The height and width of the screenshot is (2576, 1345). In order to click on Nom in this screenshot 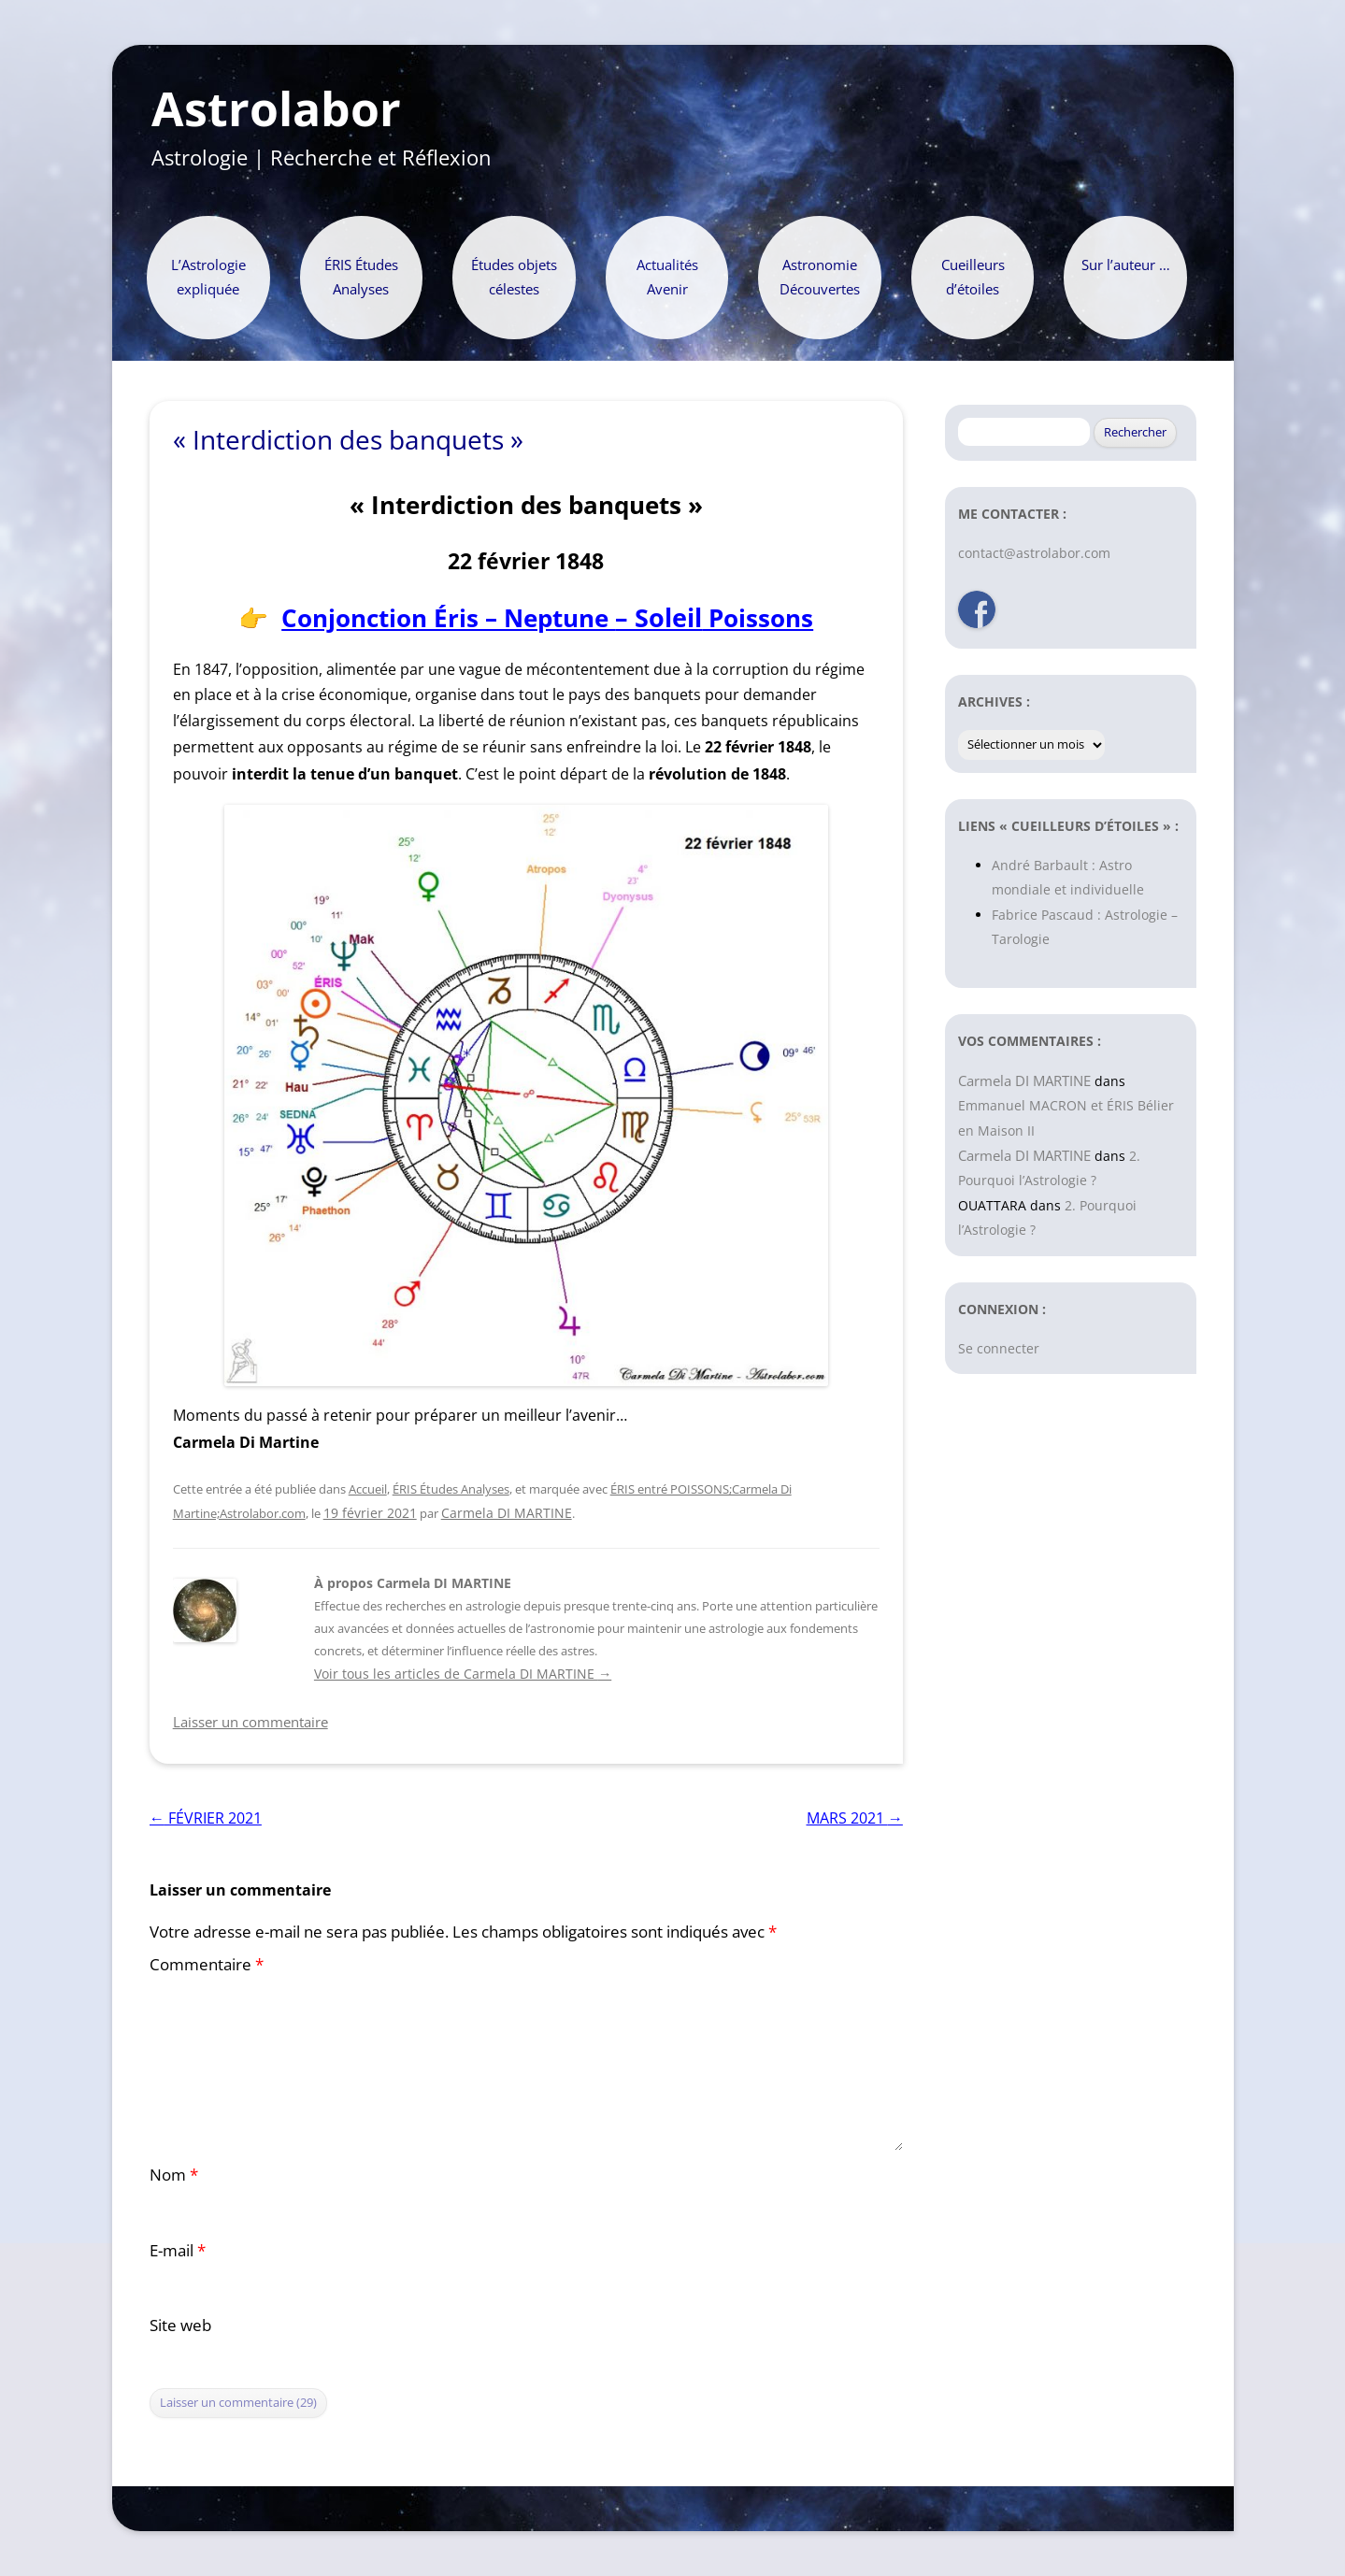, I will do `click(174, 2174)`.